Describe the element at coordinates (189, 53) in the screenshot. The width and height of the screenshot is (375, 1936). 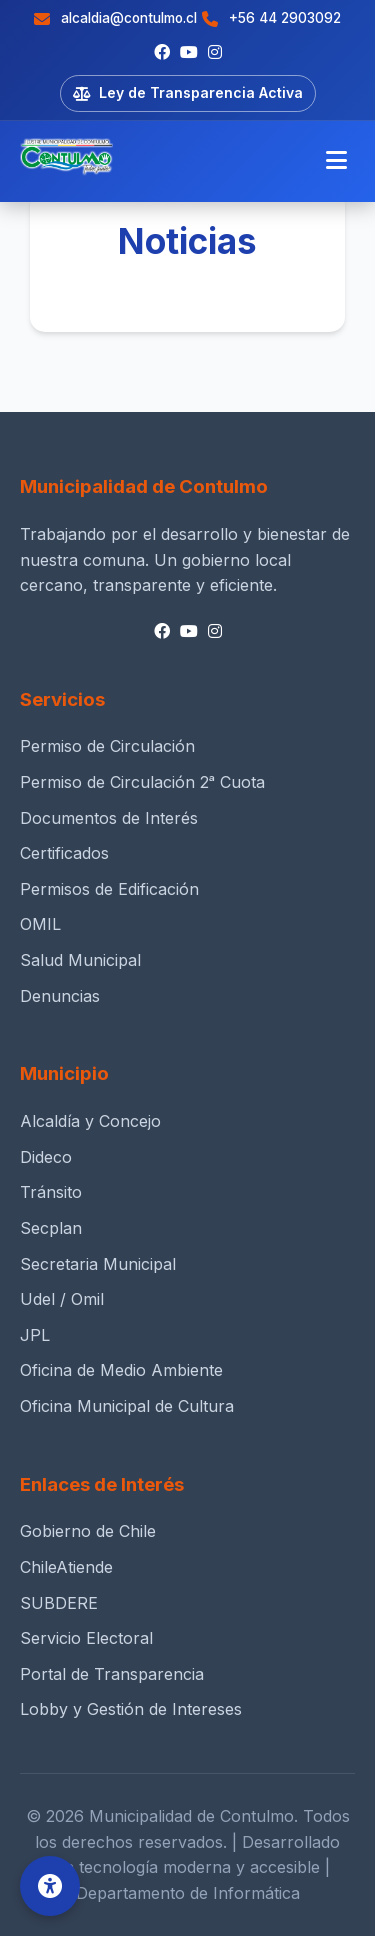
I see `[Youtube]` at that location.